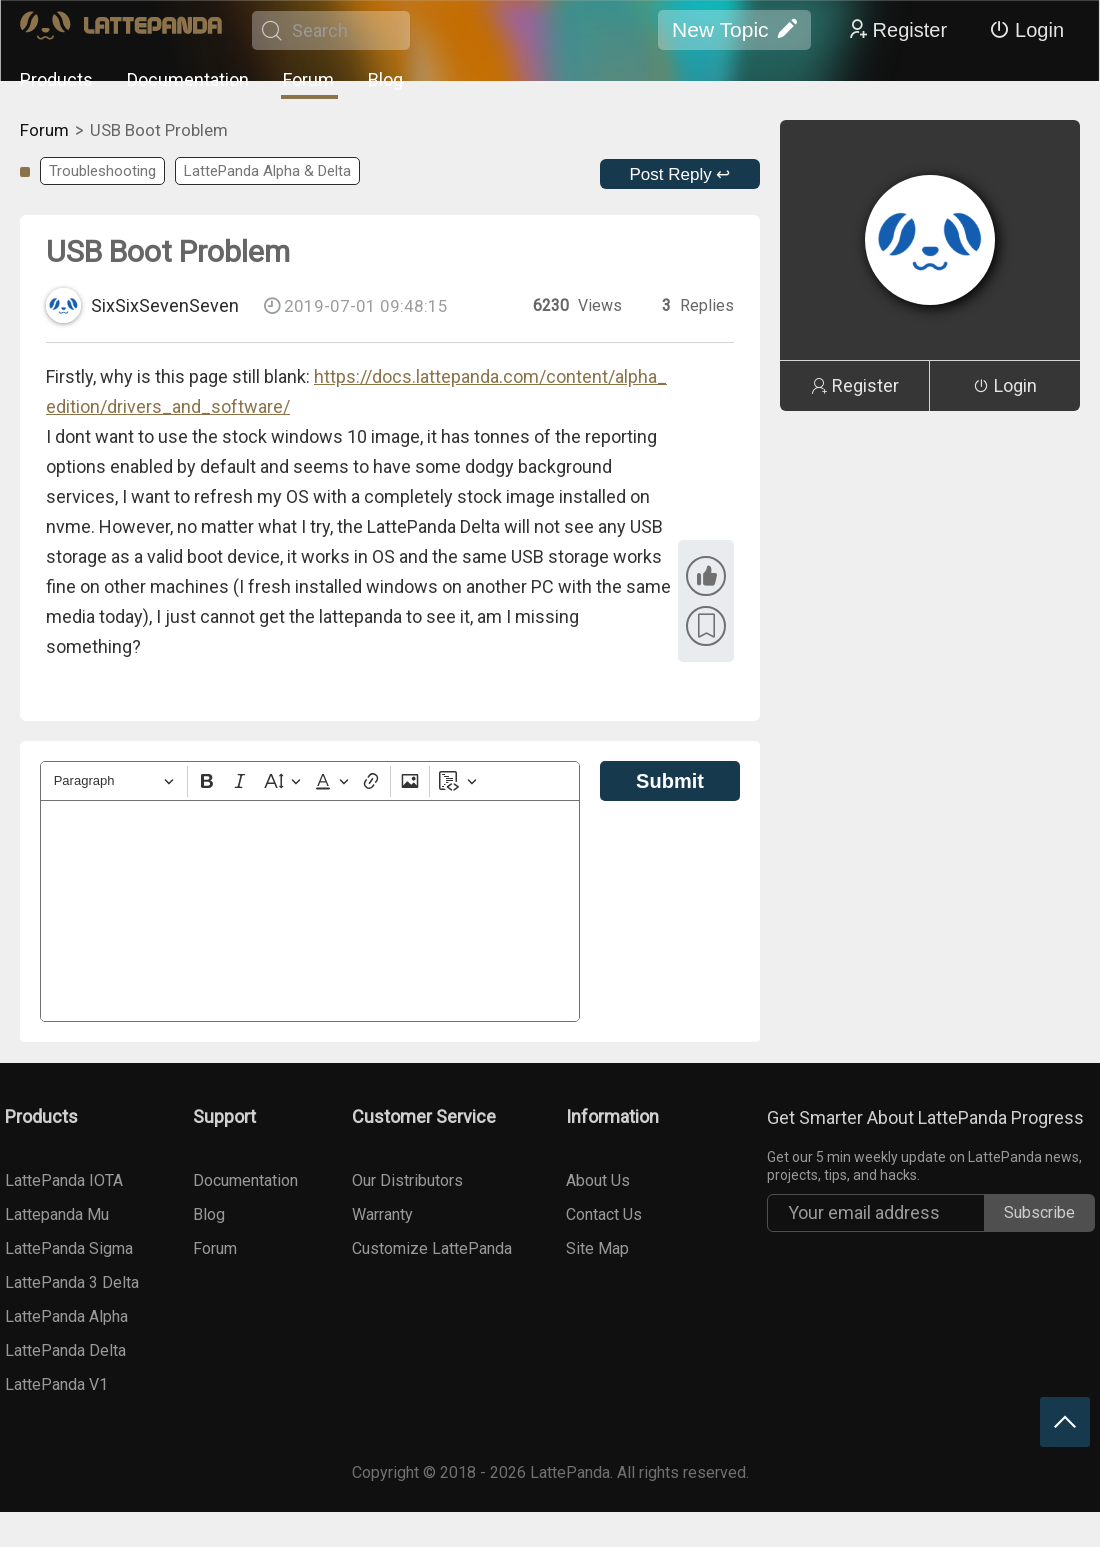  Describe the element at coordinates (310, 911) in the screenshot. I see `[textbox]` at that location.